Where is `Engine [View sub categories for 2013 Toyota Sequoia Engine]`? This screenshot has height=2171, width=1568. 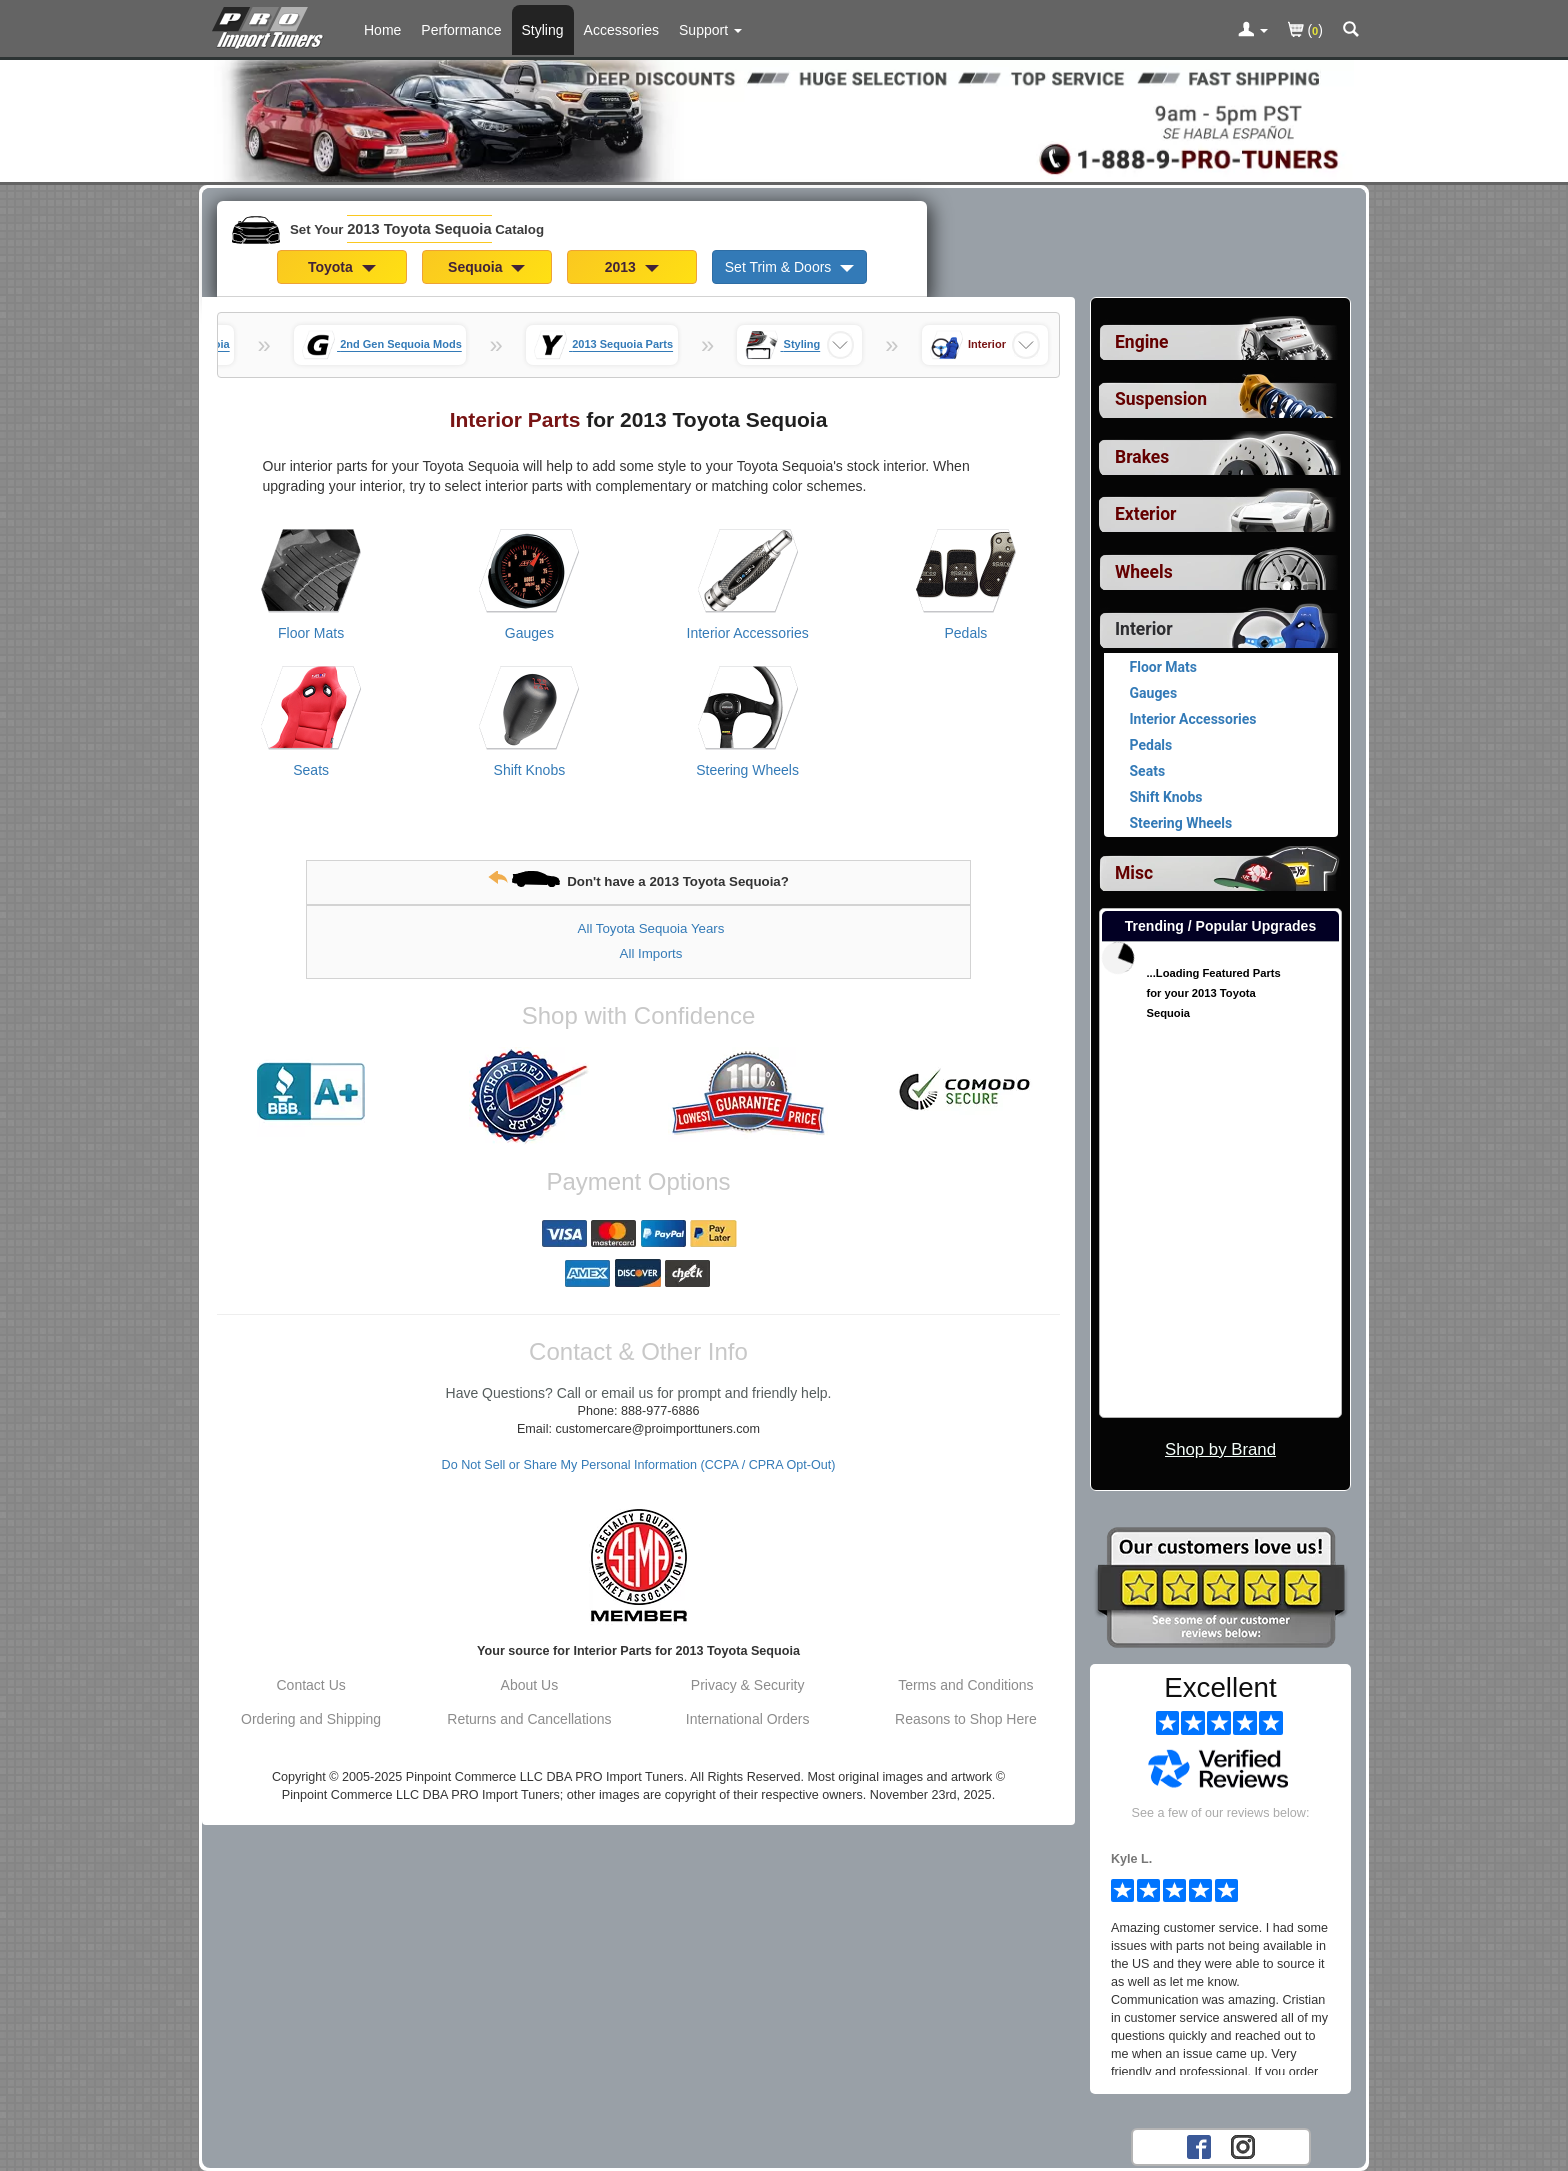 Engine [View sub categories for 2013 Toyota Sequoia Engine] is located at coordinates (1142, 342).